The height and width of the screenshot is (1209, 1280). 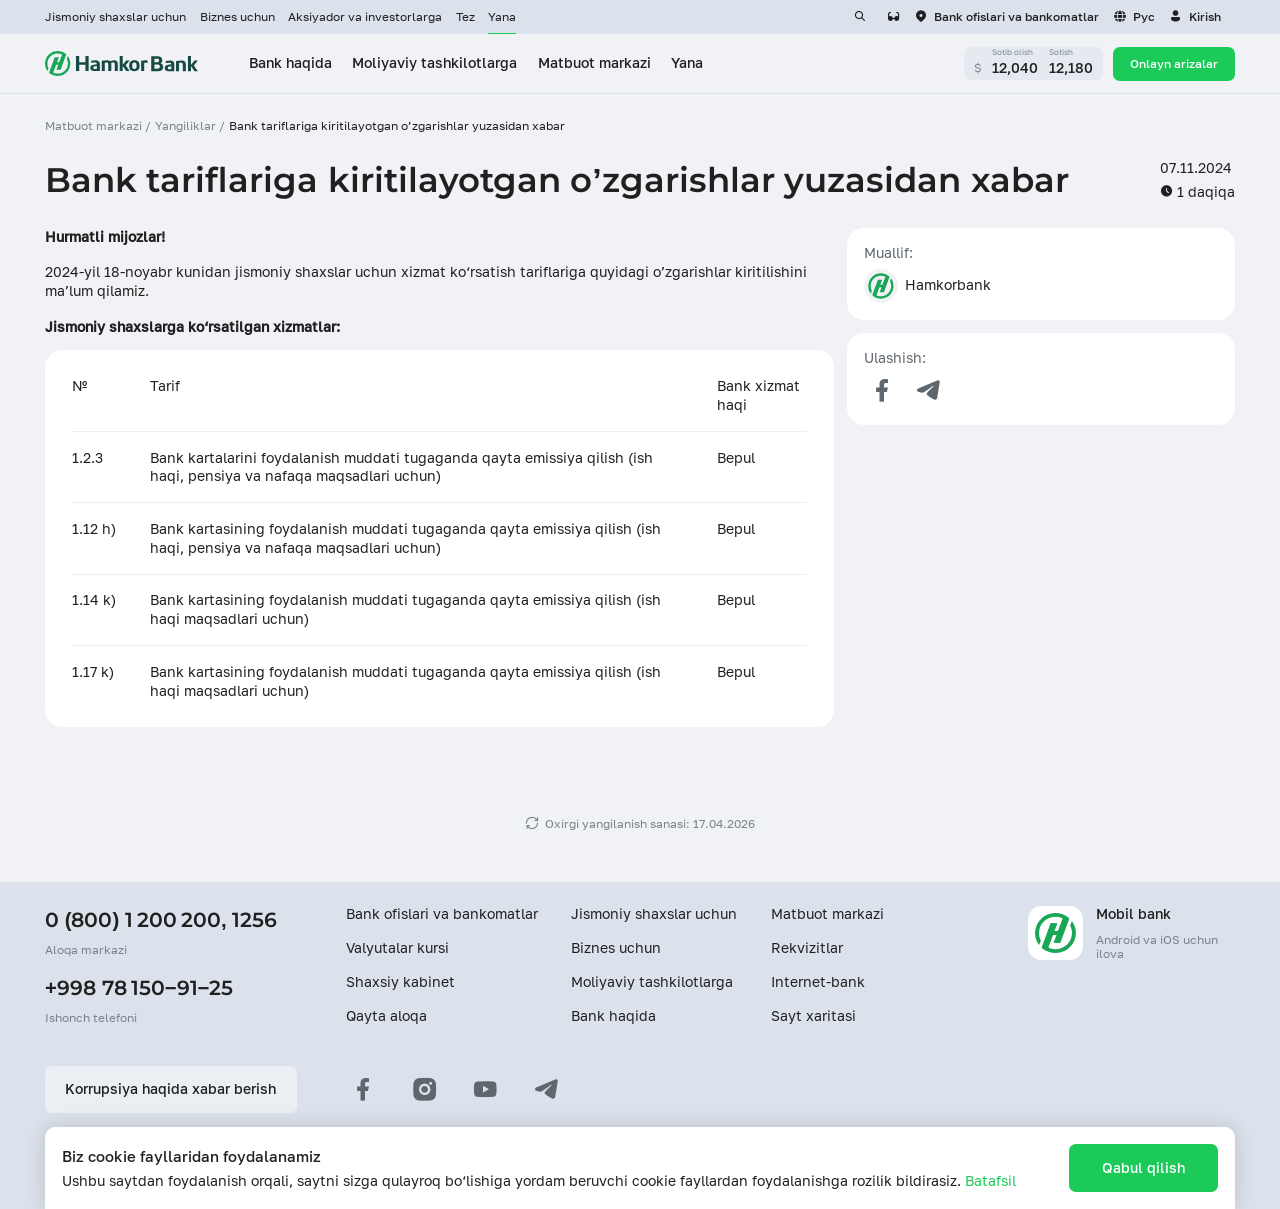 I want to click on Bank haqida, so click(x=613, y=1016).